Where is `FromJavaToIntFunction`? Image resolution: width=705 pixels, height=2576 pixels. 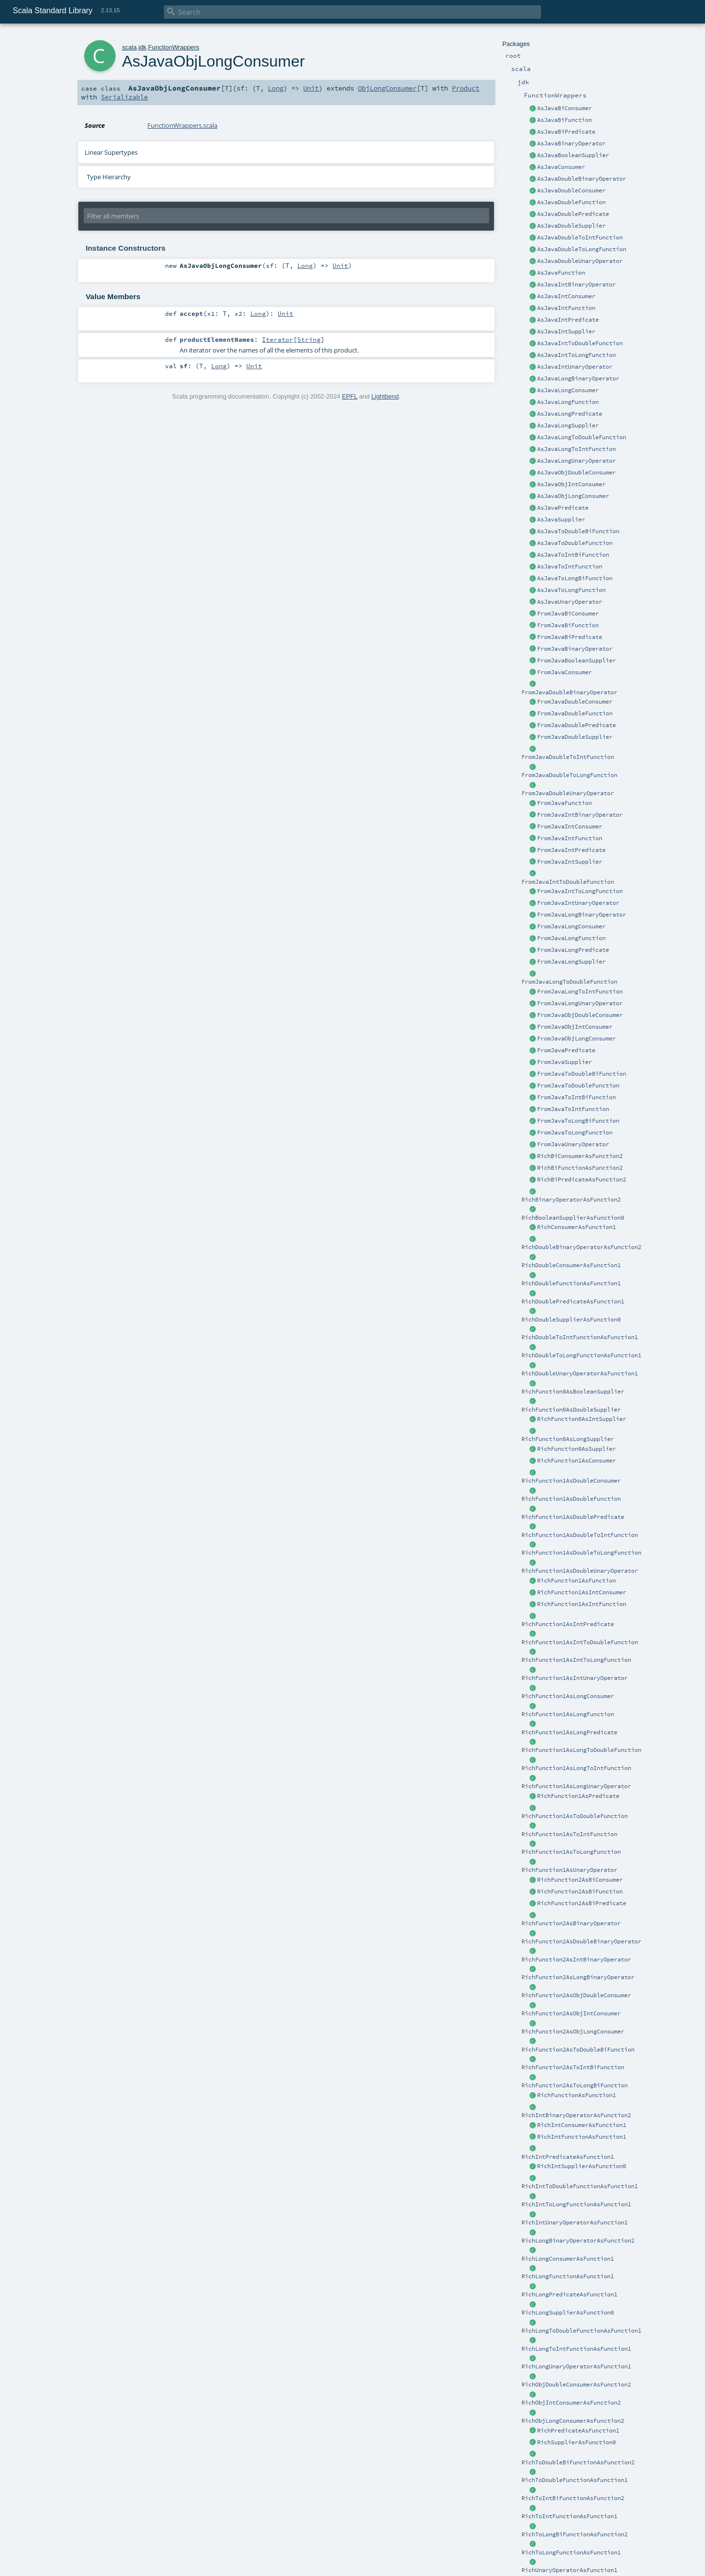
FromJavaToIntFunction is located at coordinates (573, 1109).